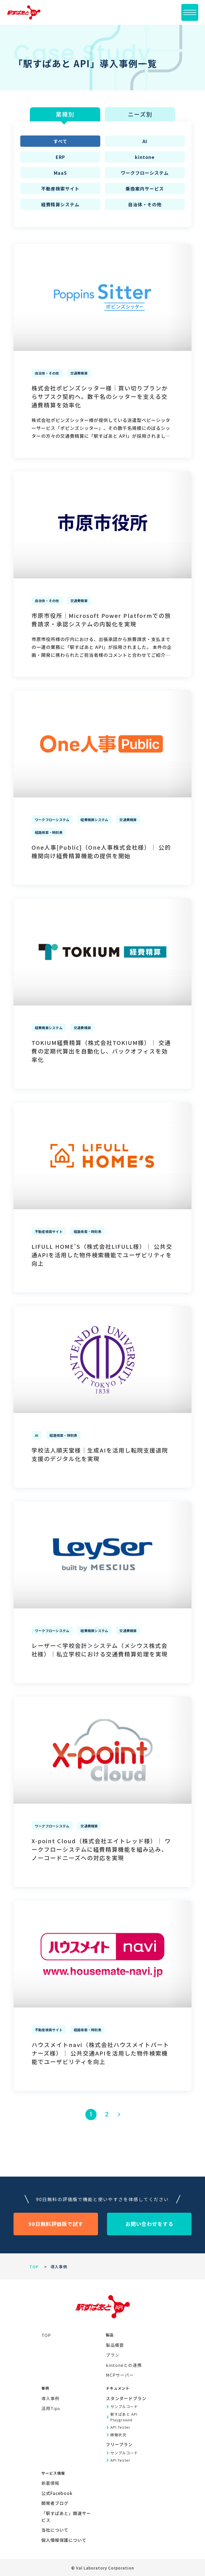  Describe the element at coordinates (118, 2434) in the screenshot. I see `稼働状況` at that location.